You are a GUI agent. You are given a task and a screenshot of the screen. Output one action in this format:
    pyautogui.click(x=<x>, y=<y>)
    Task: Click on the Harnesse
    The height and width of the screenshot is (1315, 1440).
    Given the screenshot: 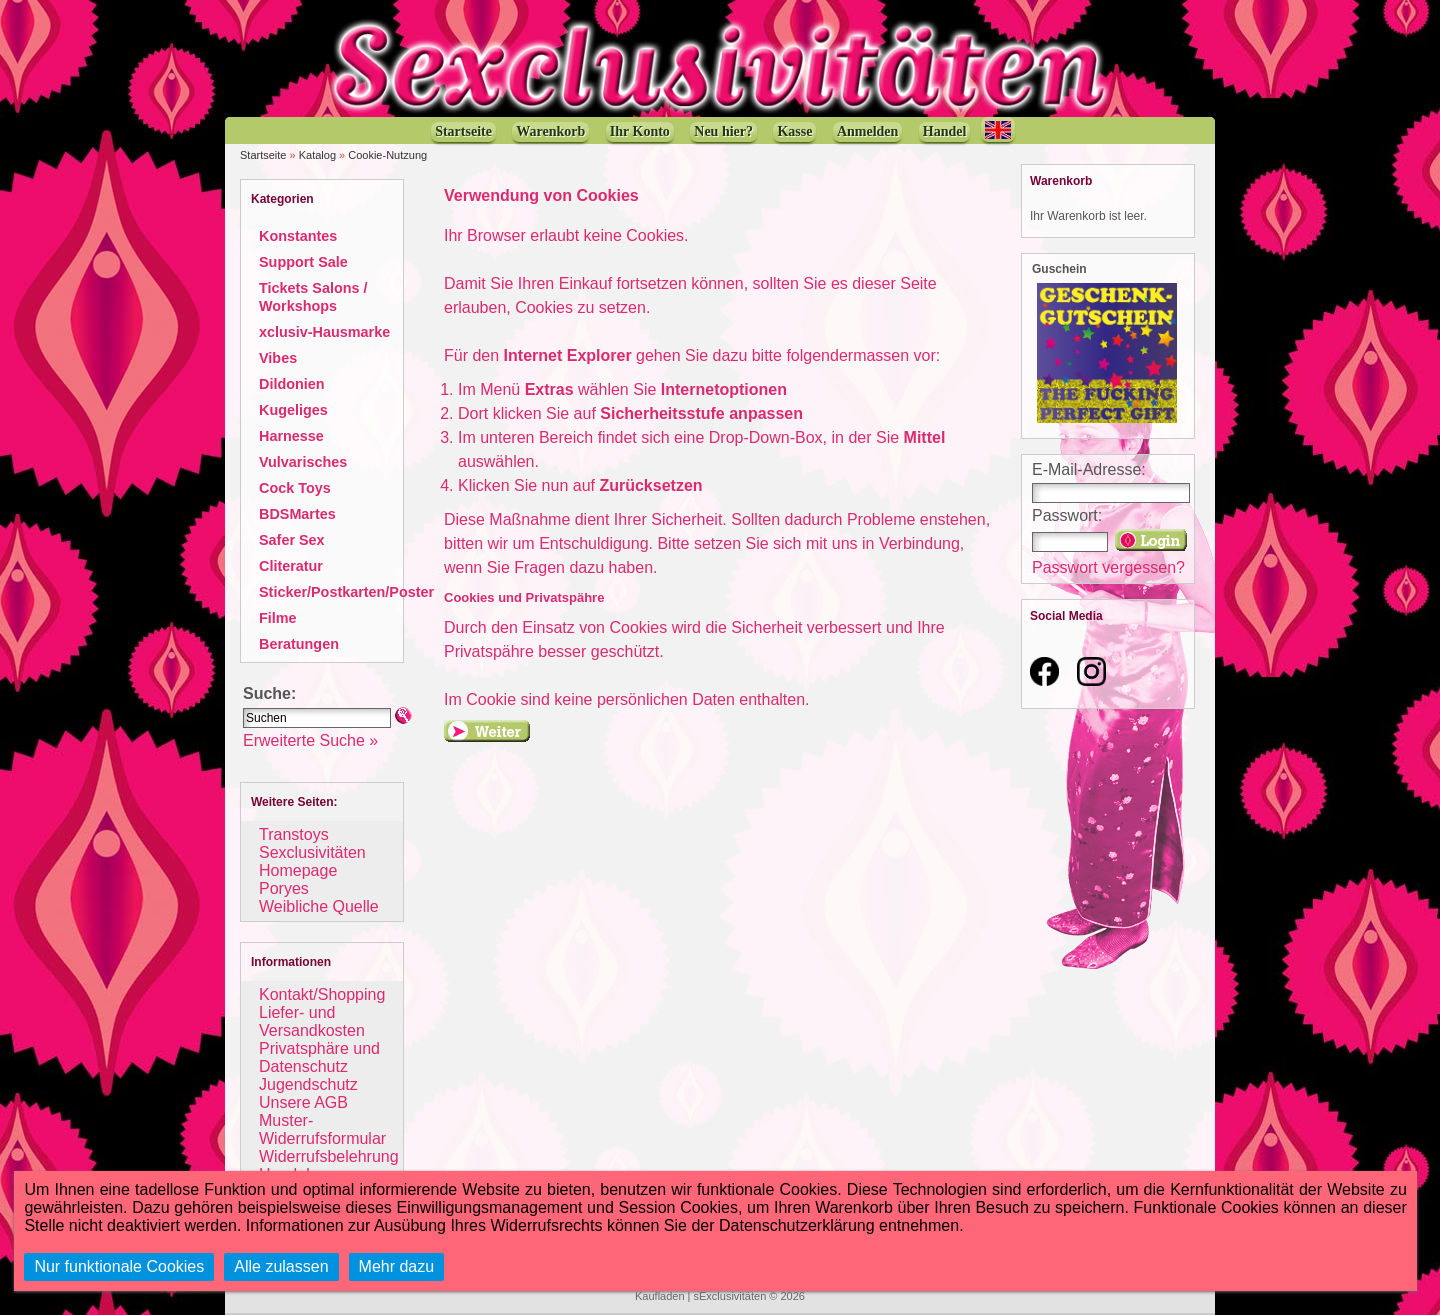 What is the action you would take?
    pyautogui.click(x=291, y=436)
    